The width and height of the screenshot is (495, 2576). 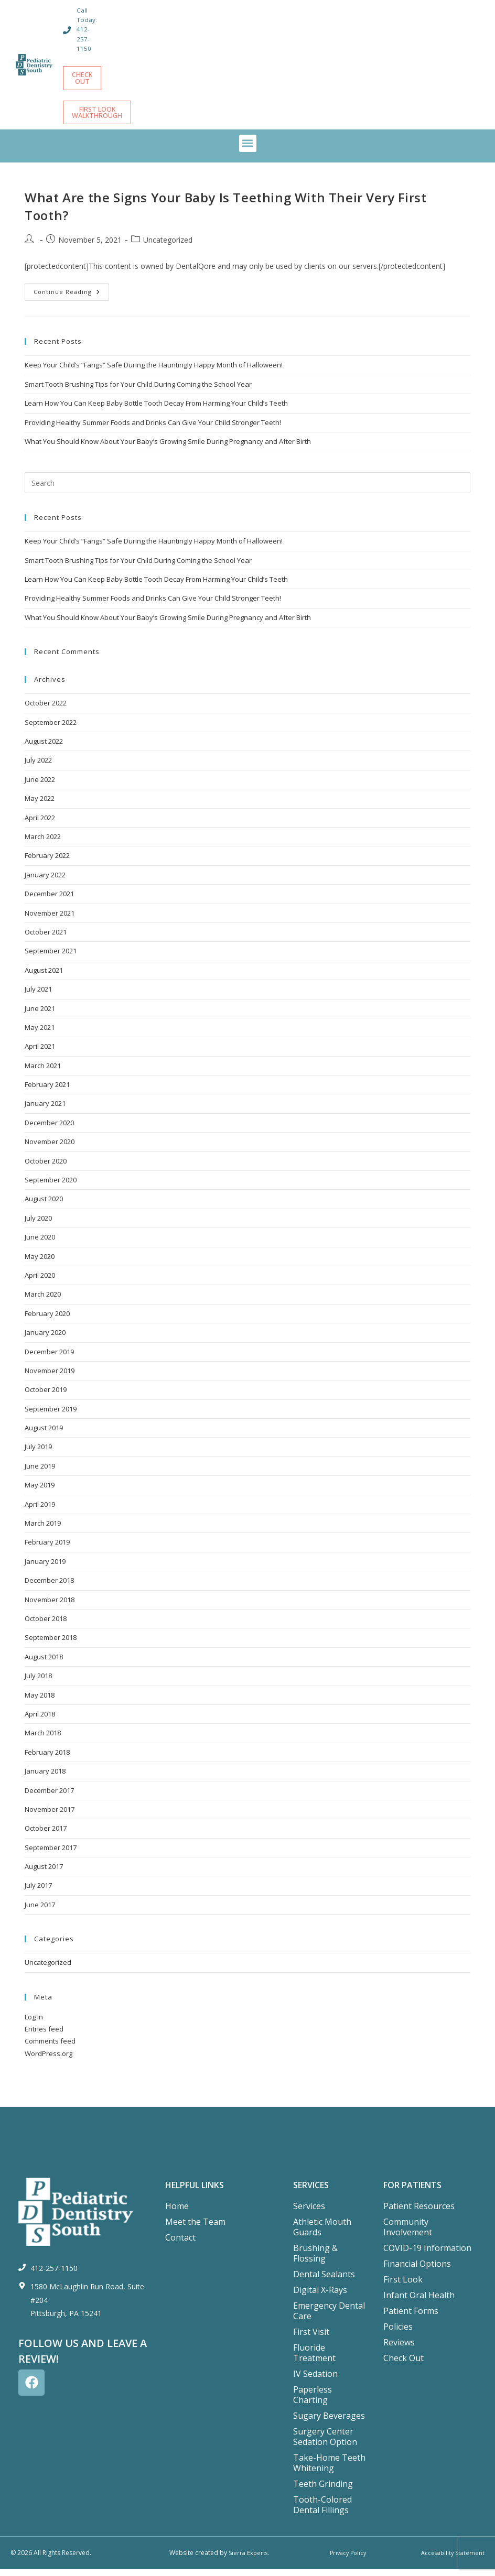 I want to click on July 2020, so click(x=38, y=1225).